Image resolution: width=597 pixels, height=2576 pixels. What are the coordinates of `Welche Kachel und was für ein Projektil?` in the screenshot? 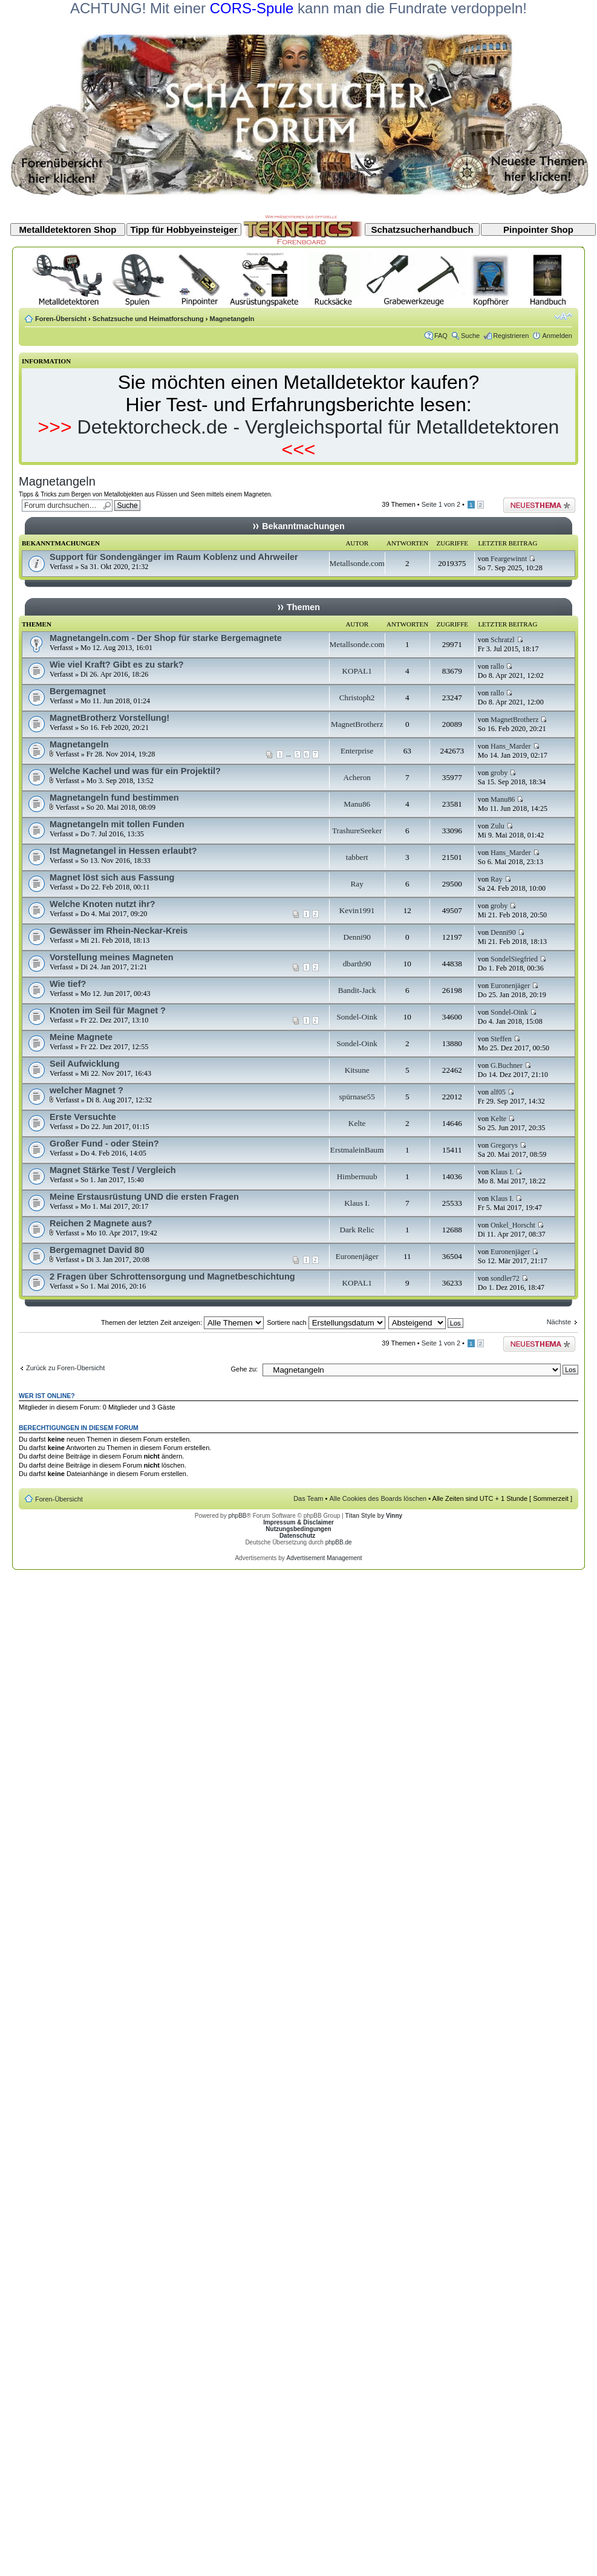 It's located at (135, 771).